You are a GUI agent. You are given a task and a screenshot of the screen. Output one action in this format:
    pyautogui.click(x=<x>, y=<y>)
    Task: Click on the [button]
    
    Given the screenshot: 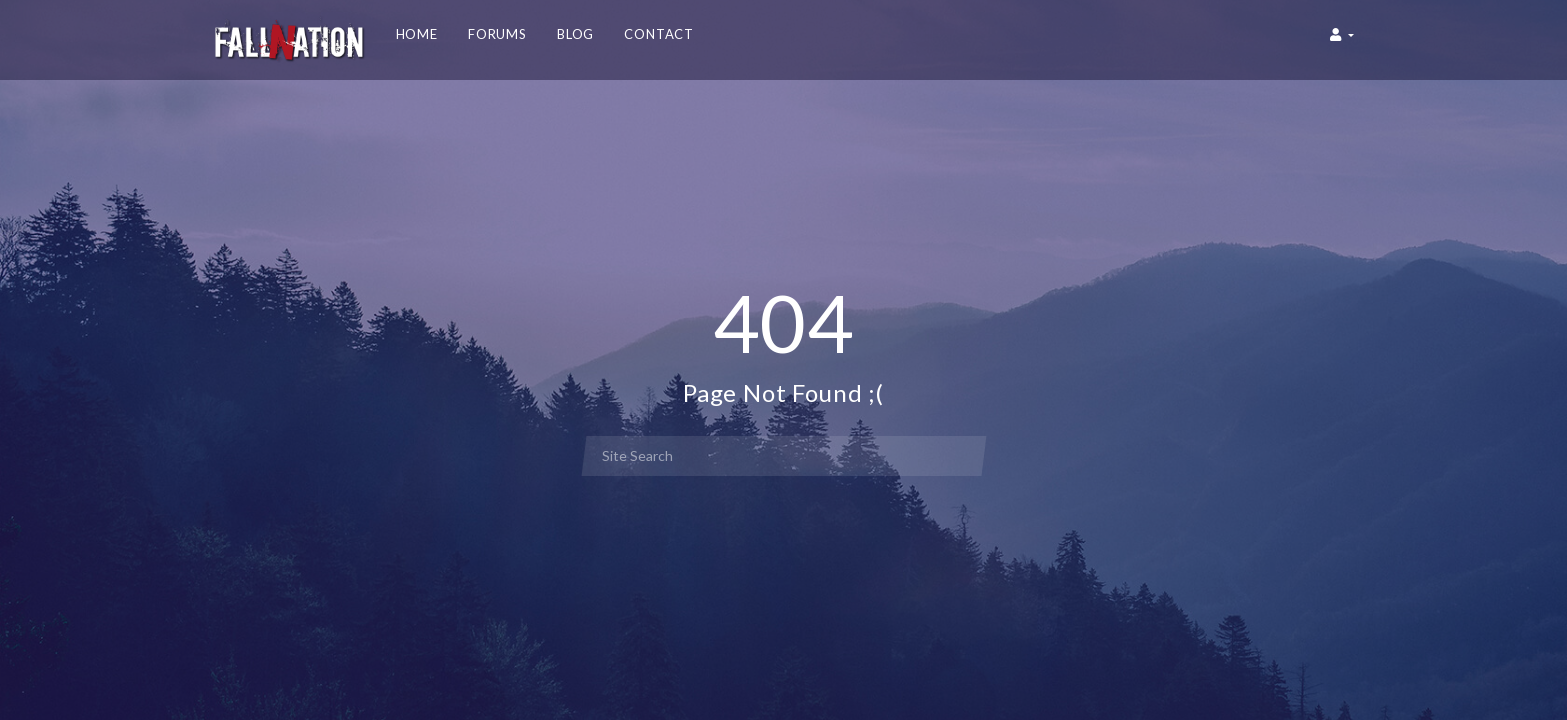 What is the action you would take?
    pyautogui.click(x=1341, y=40)
    